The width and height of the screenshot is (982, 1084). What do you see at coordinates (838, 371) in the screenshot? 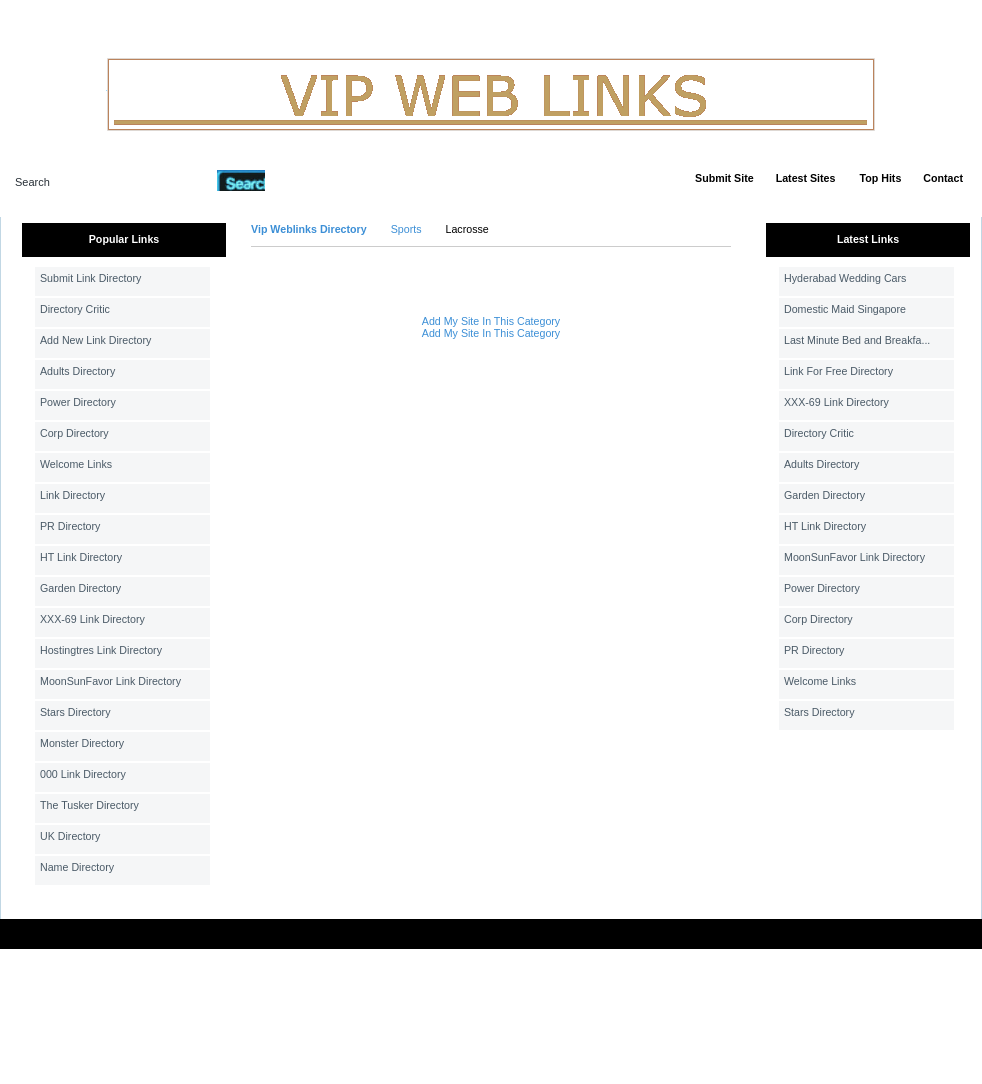
I see `Link For Free Directory` at bounding box center [838, 371].